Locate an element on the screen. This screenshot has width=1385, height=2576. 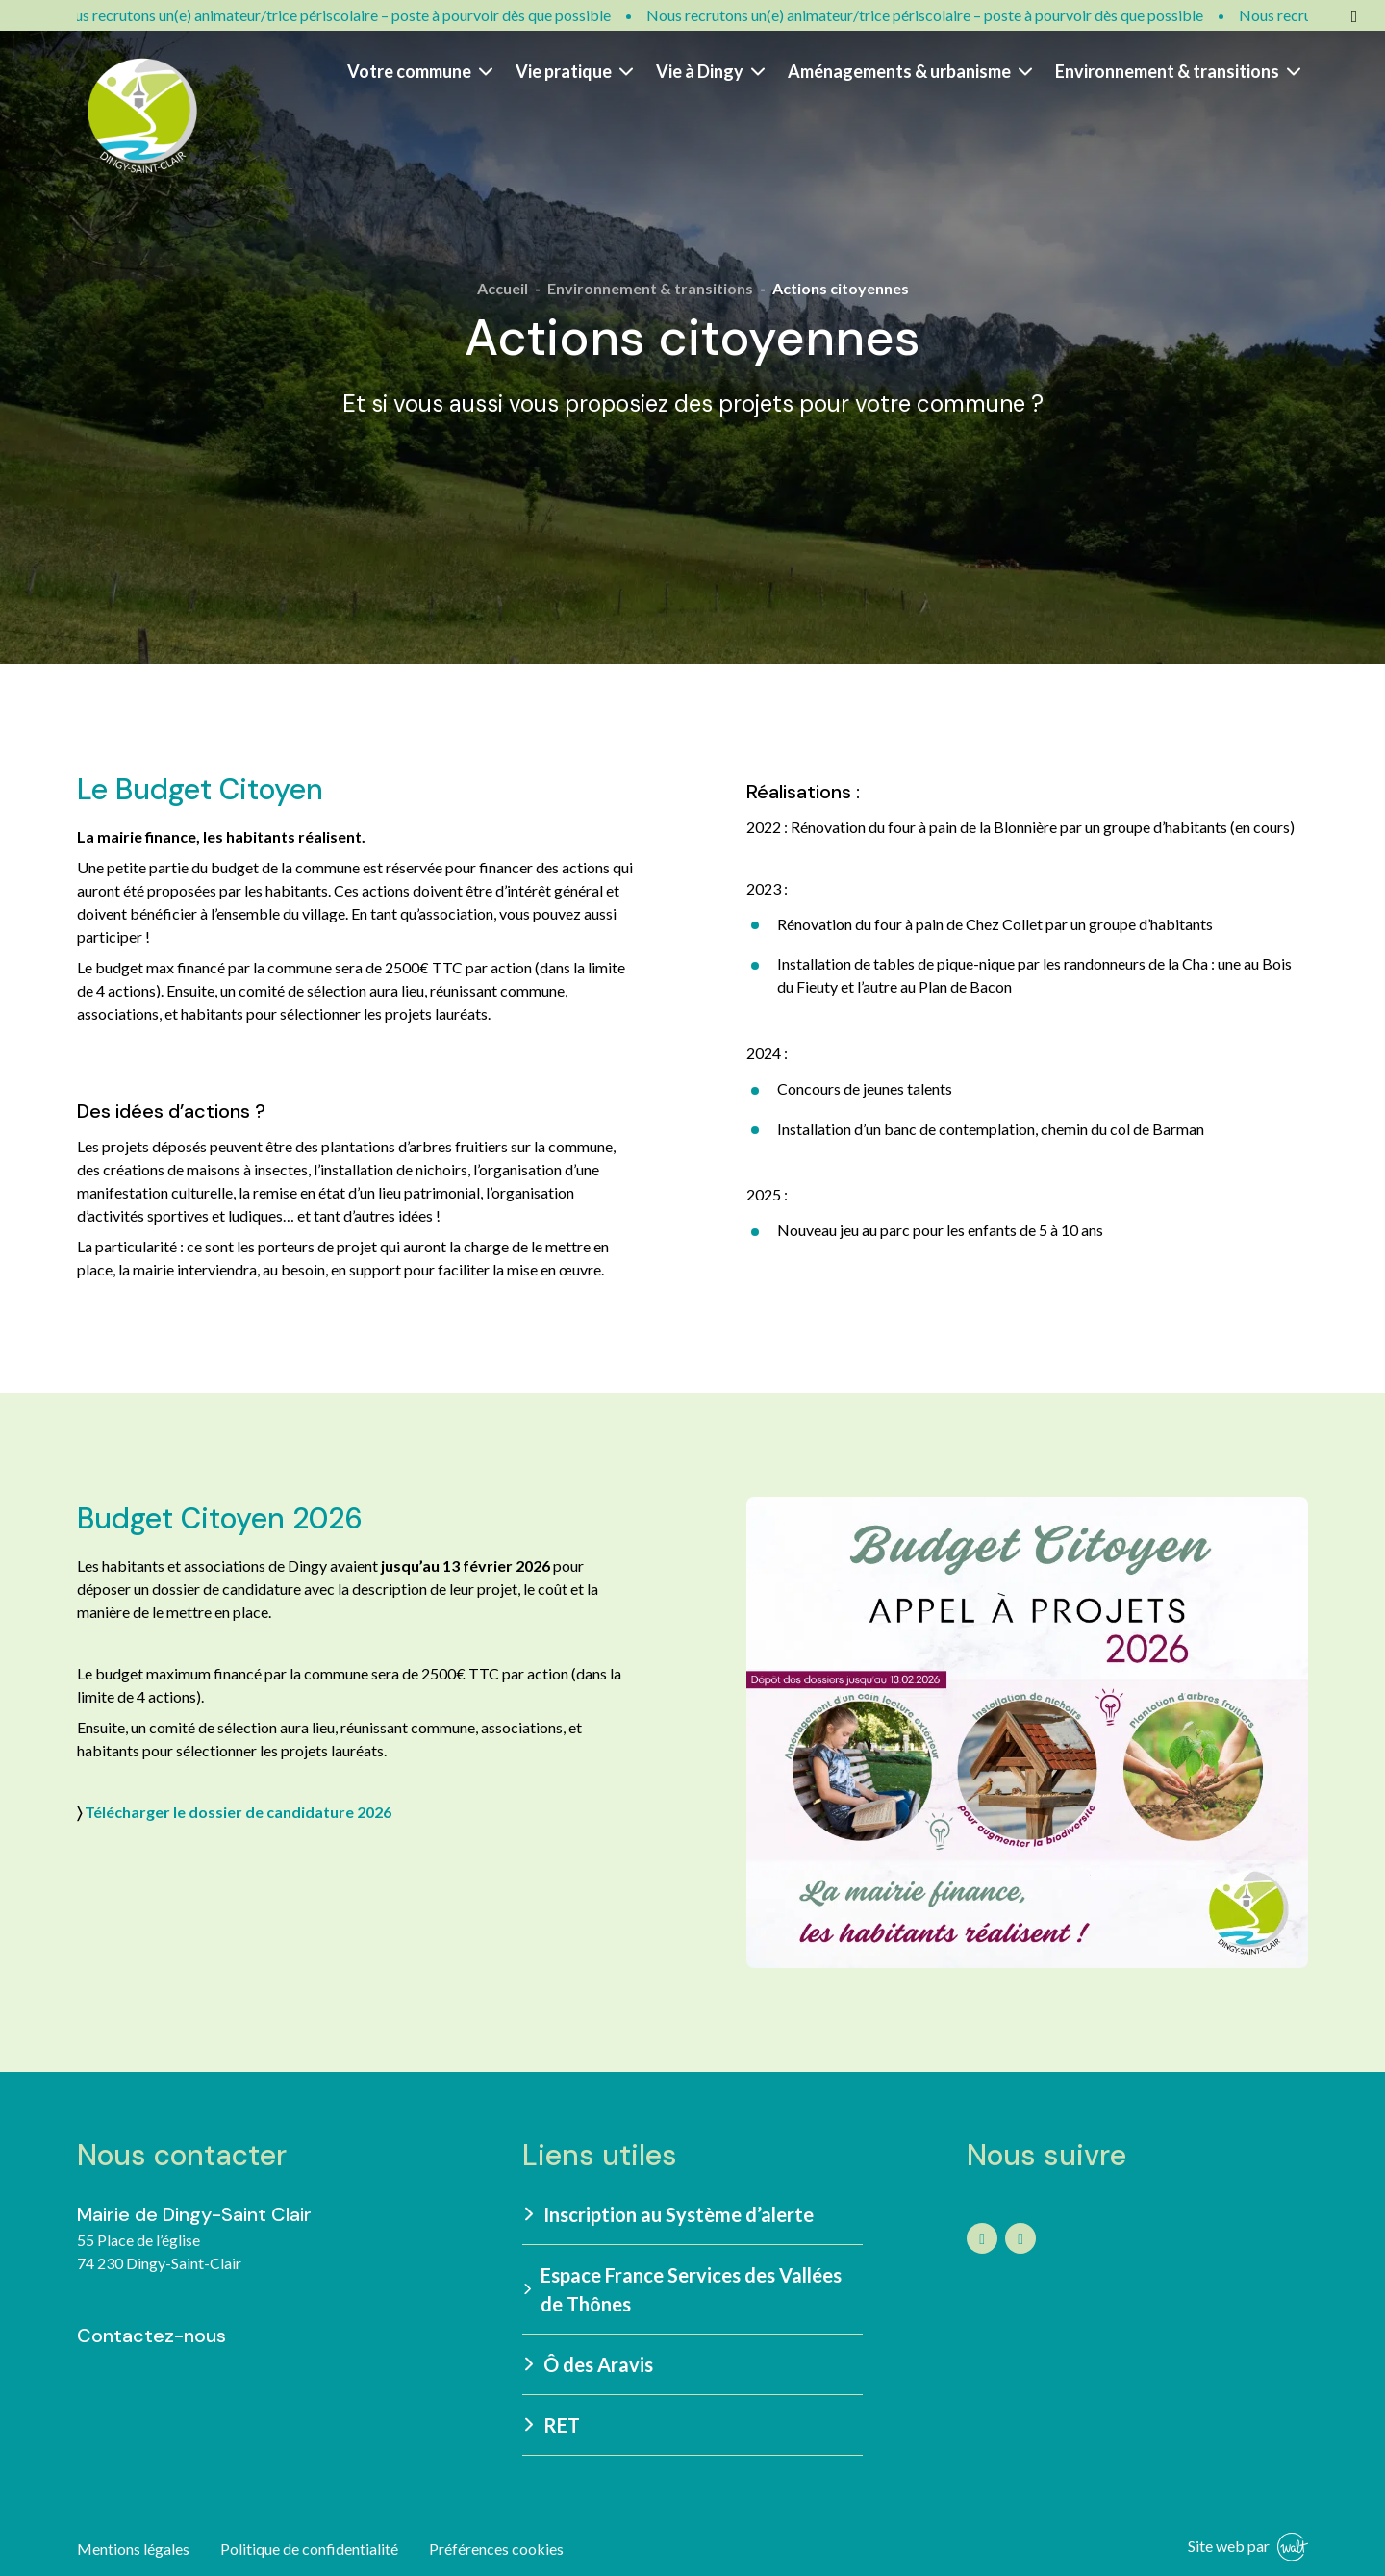
Vie pratique is located at coordinates (574, 71).